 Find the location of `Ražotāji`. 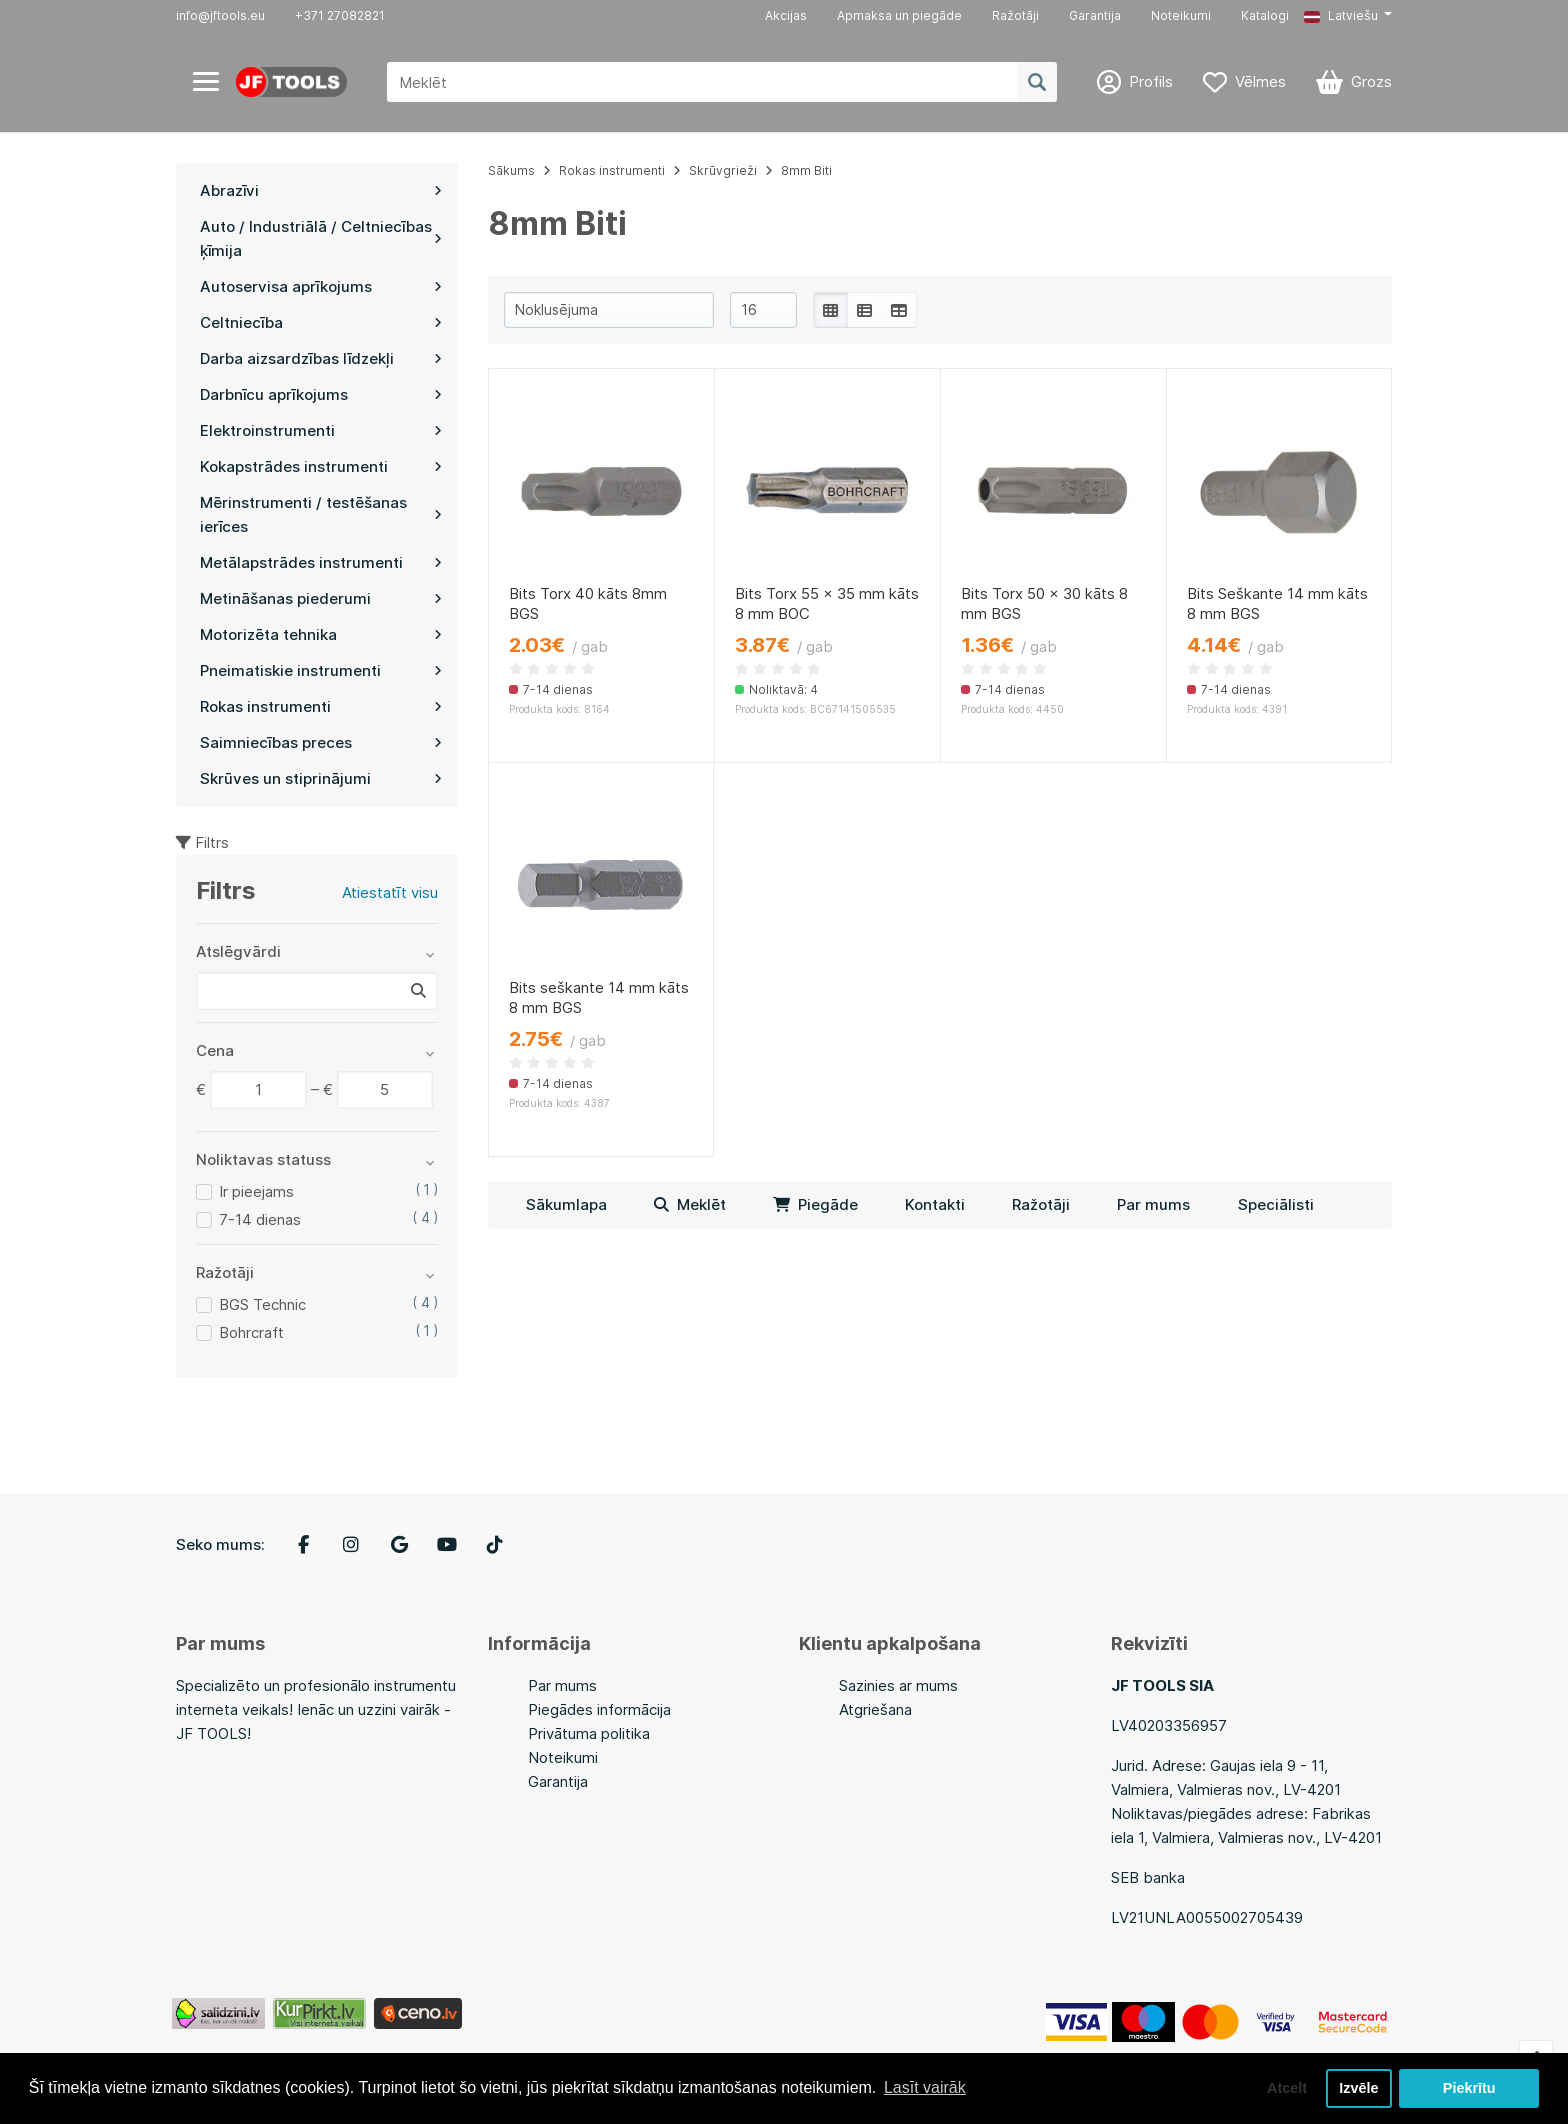

Ražotāji is located at coordinates (1015, 15).